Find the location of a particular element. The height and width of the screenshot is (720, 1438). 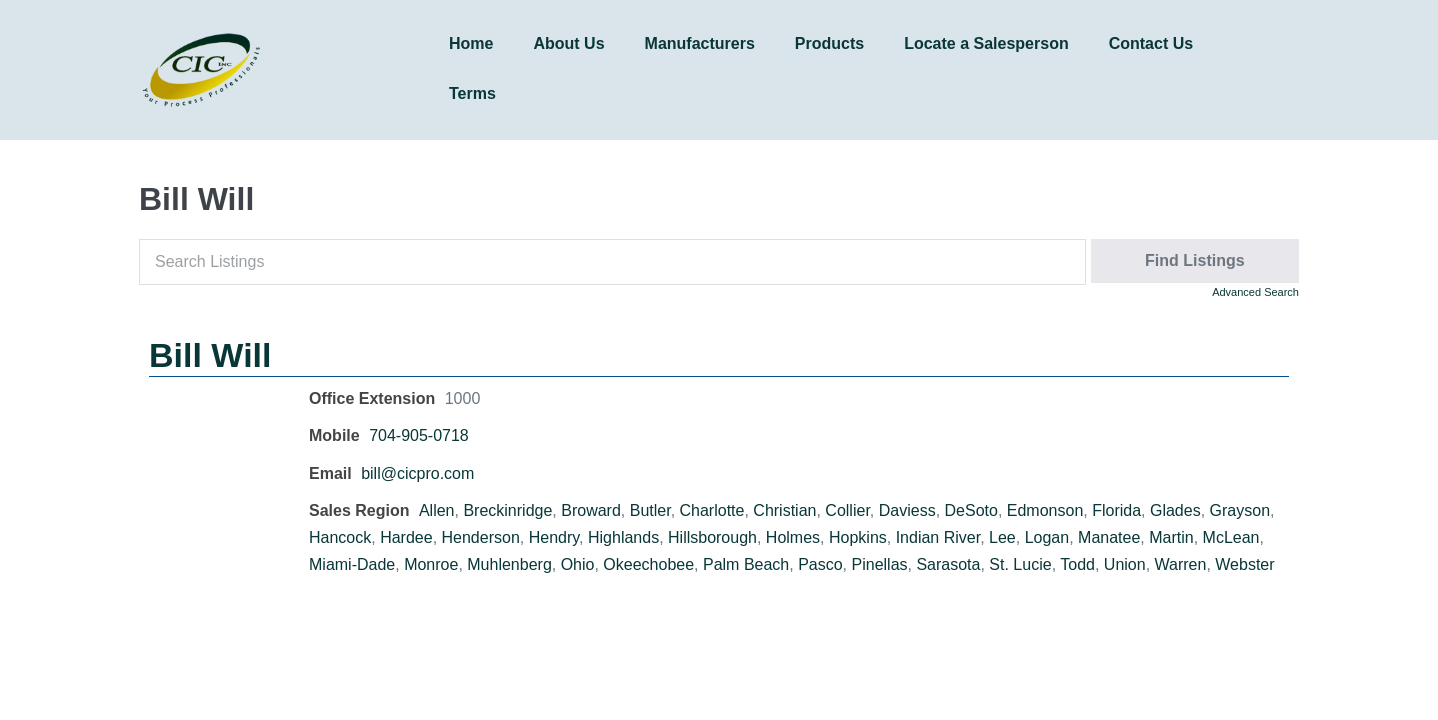

Manatee is located at coordinates (1109, 537).